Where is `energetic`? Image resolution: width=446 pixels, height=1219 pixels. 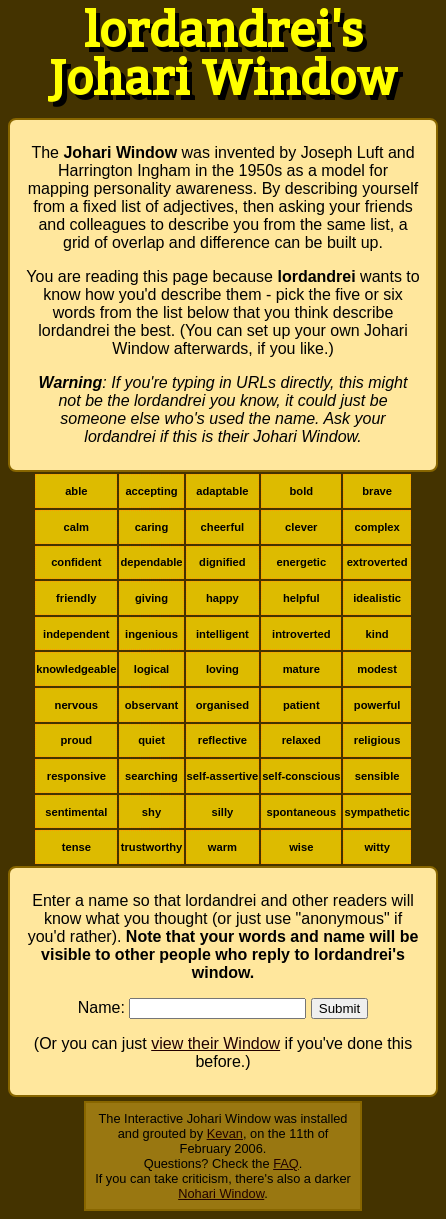 energetic is located at coordinates (301, 562).